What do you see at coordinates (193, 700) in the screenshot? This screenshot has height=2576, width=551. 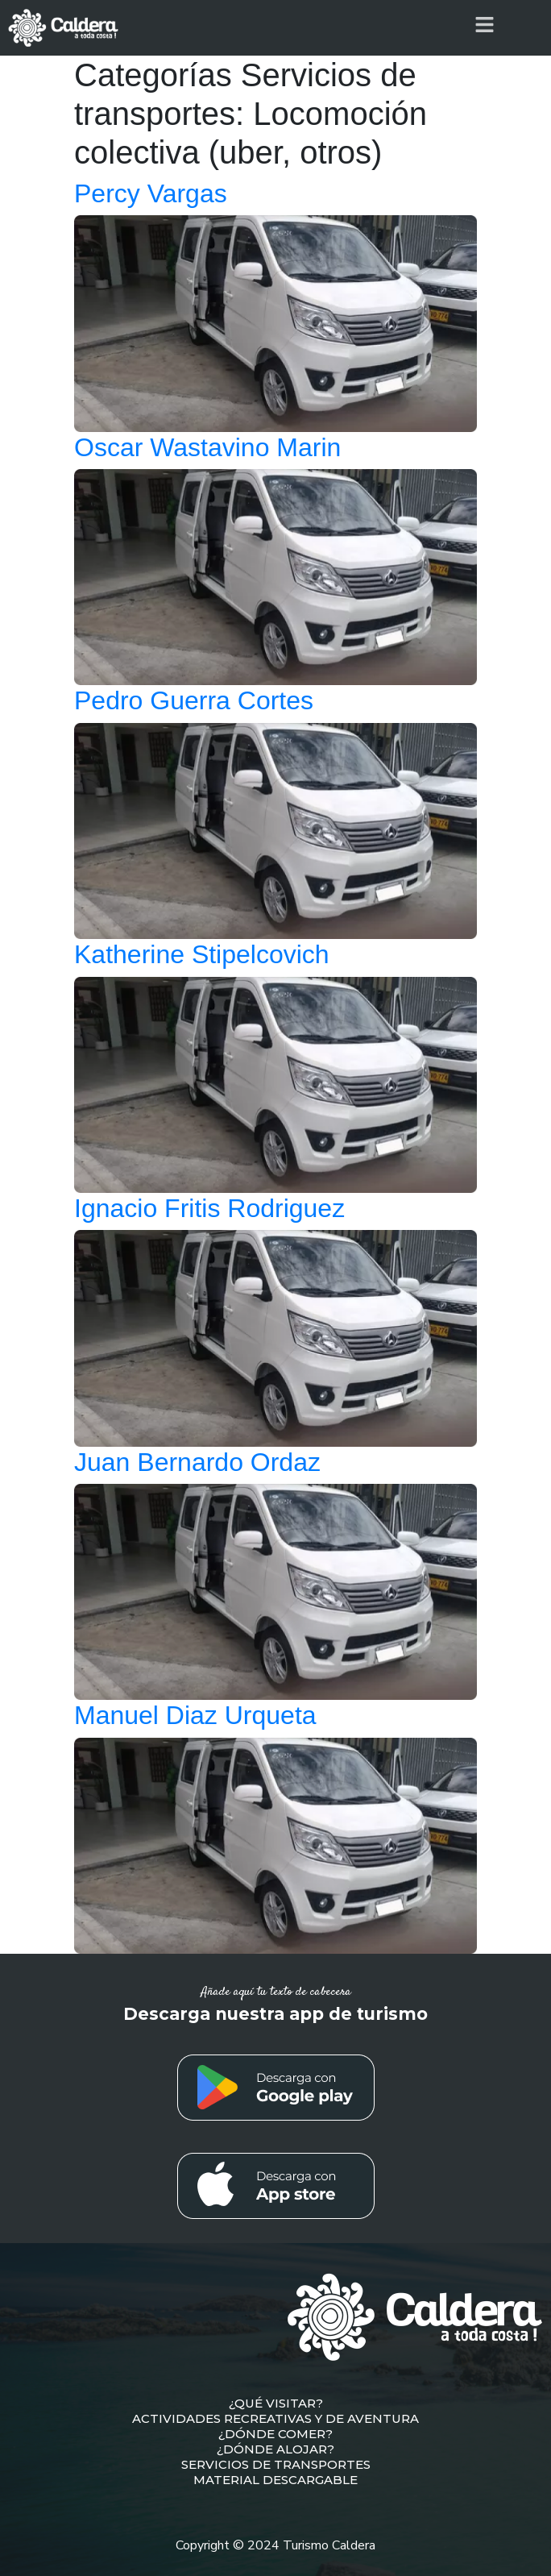 I see `Pedro Guerra Cortes` at bounding box center [193, 700].